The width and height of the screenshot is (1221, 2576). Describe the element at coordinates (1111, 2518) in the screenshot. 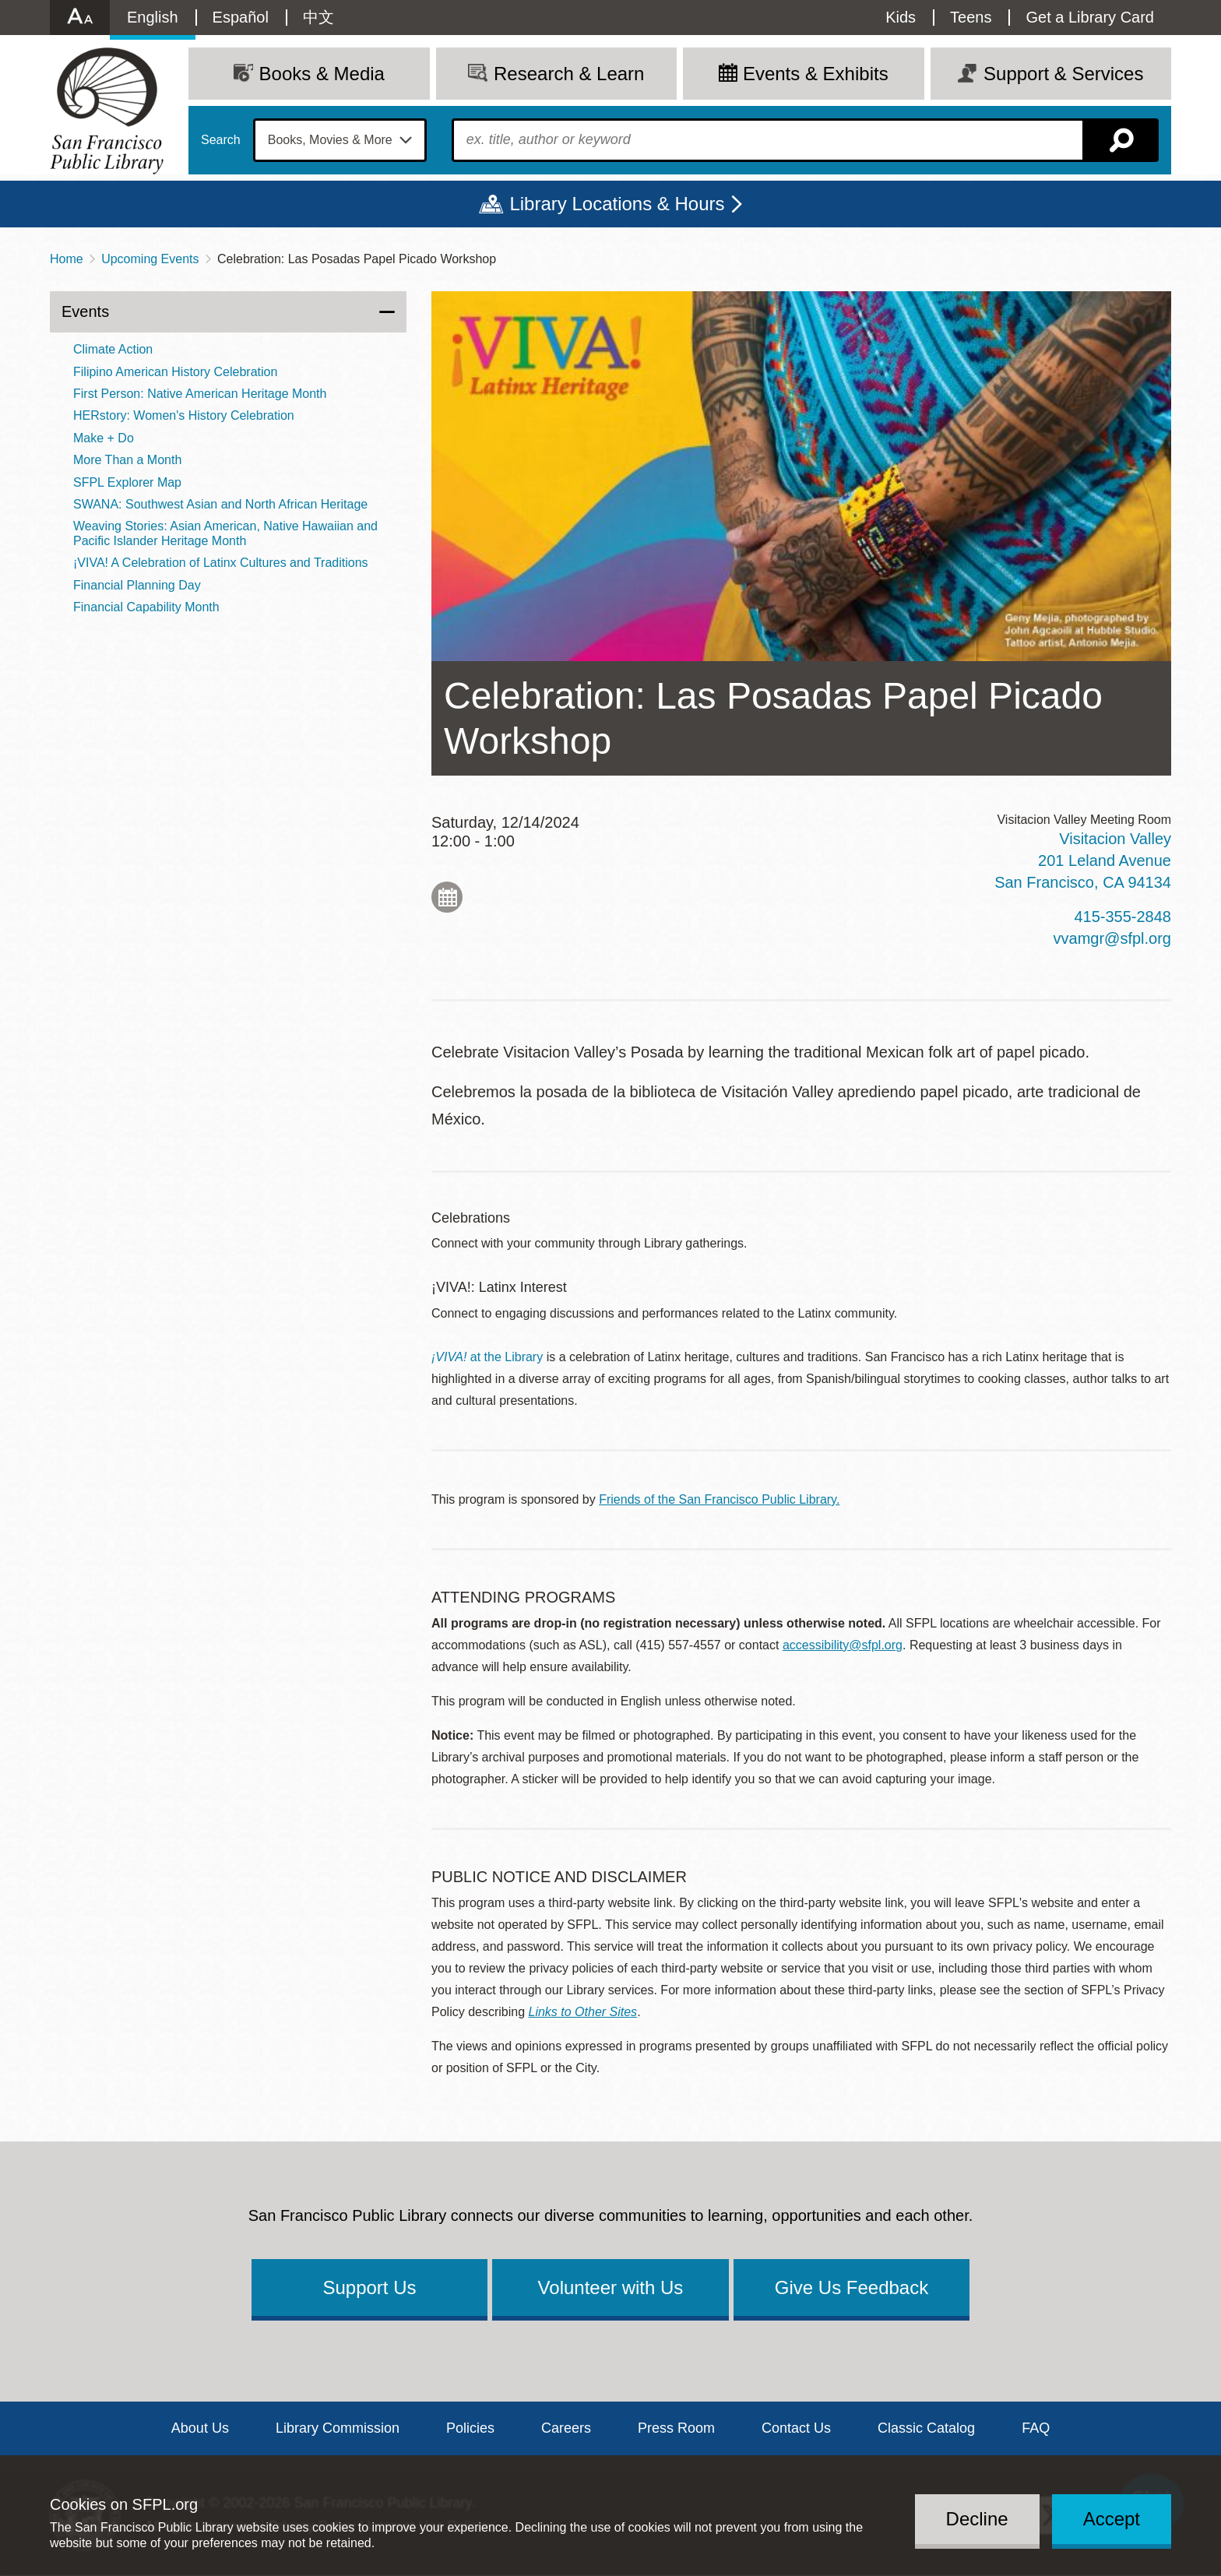

I see `Accept` at that location.